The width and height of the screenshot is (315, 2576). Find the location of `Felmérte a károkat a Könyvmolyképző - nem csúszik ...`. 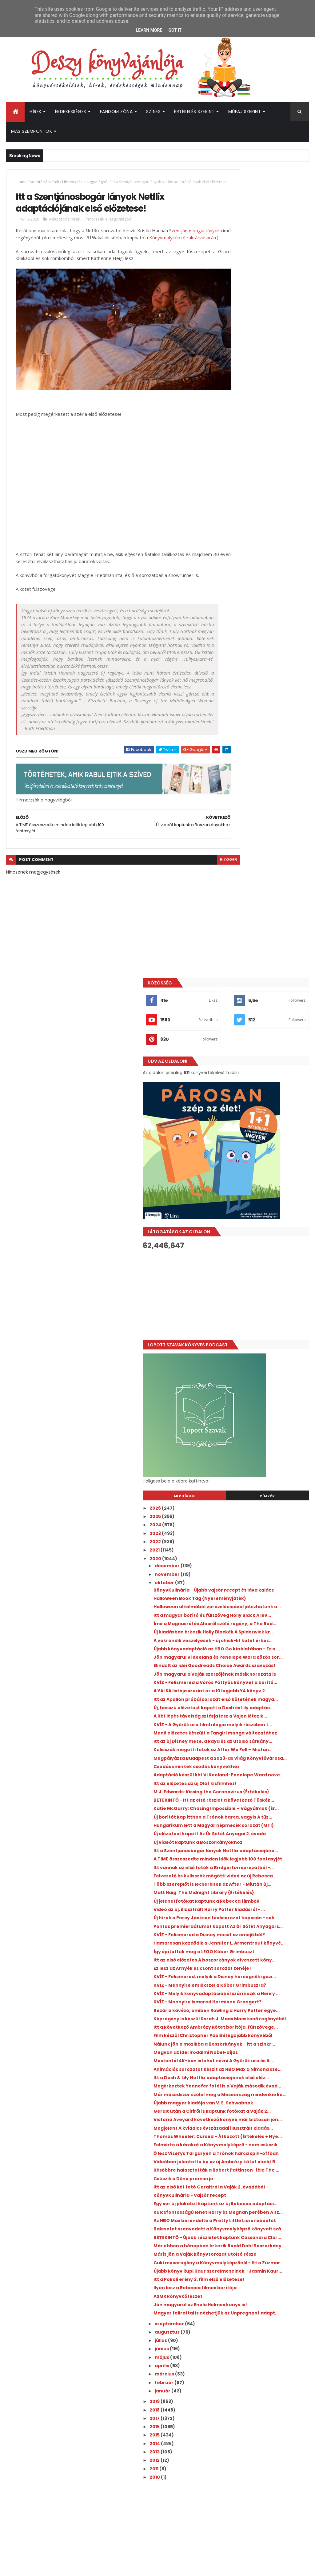

Felmérte a károkat a Könyvmolyképző - nem csúszik ... is located at coordinates (267, 1747).